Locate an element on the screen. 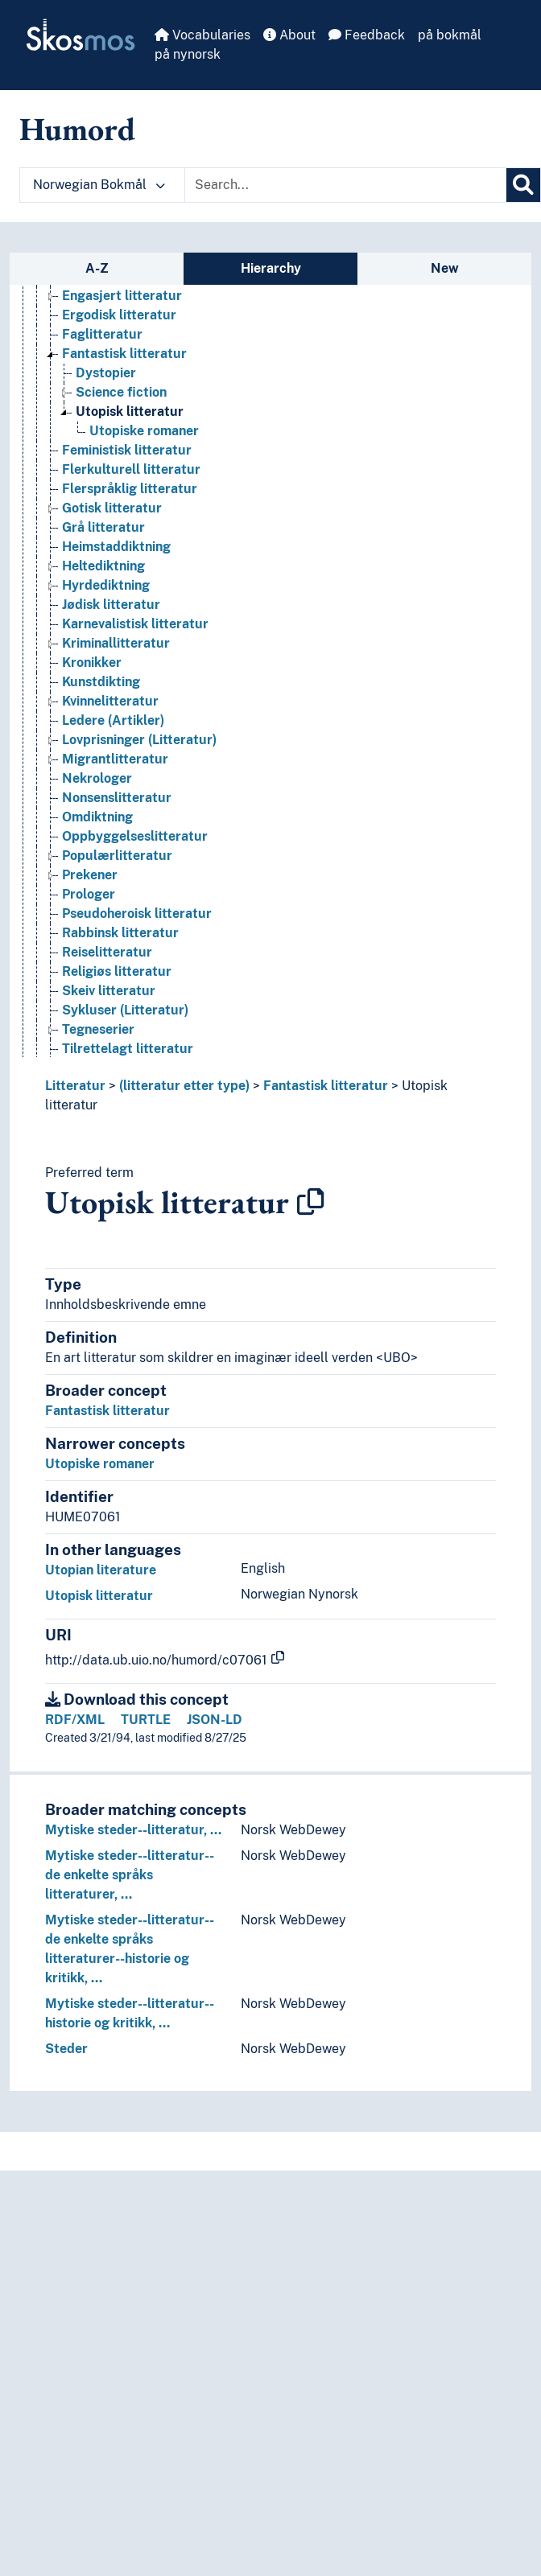  Grå litteratur [Go to the concept page] is located at coordinates (103, 527).